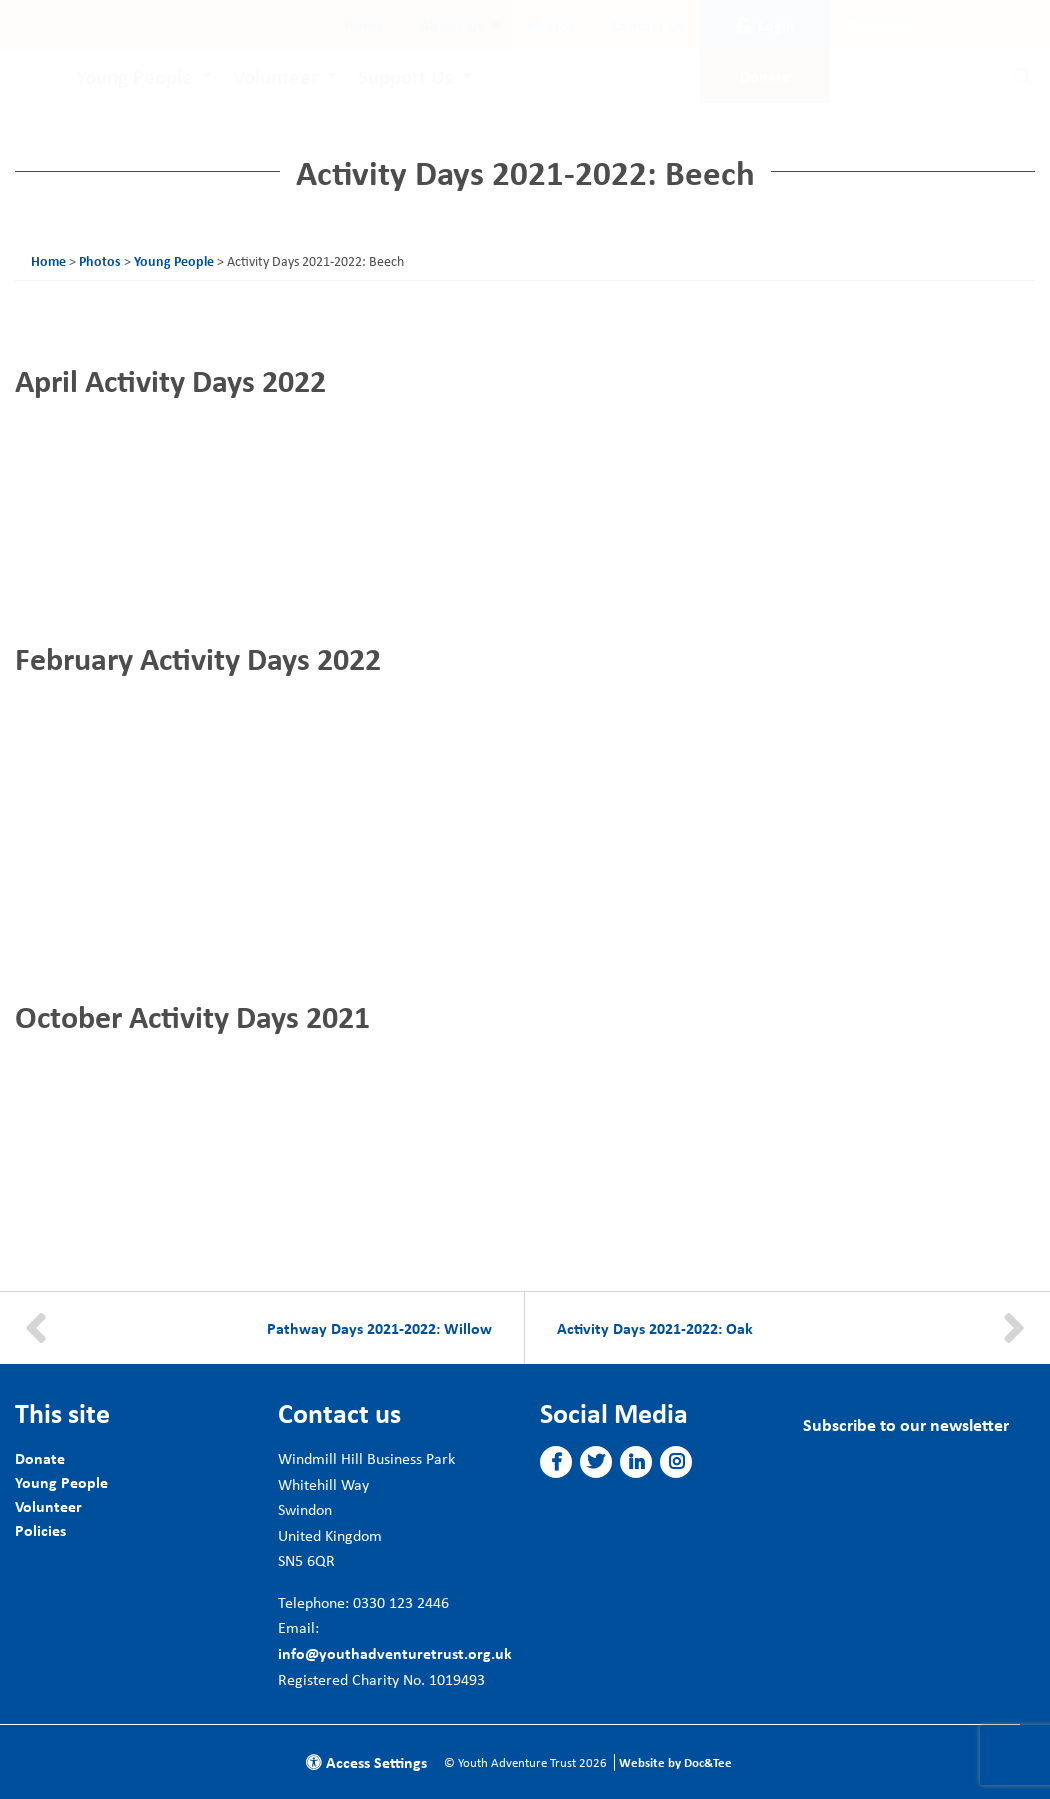 Image resolution: width=1050 pixels, height=1799 pixels. Describe the element at coordinates (675, 1762) in the screenshot. I see `Website by Doc&Tee [Visit the website of Doc and Tee Ltd]` at that location.